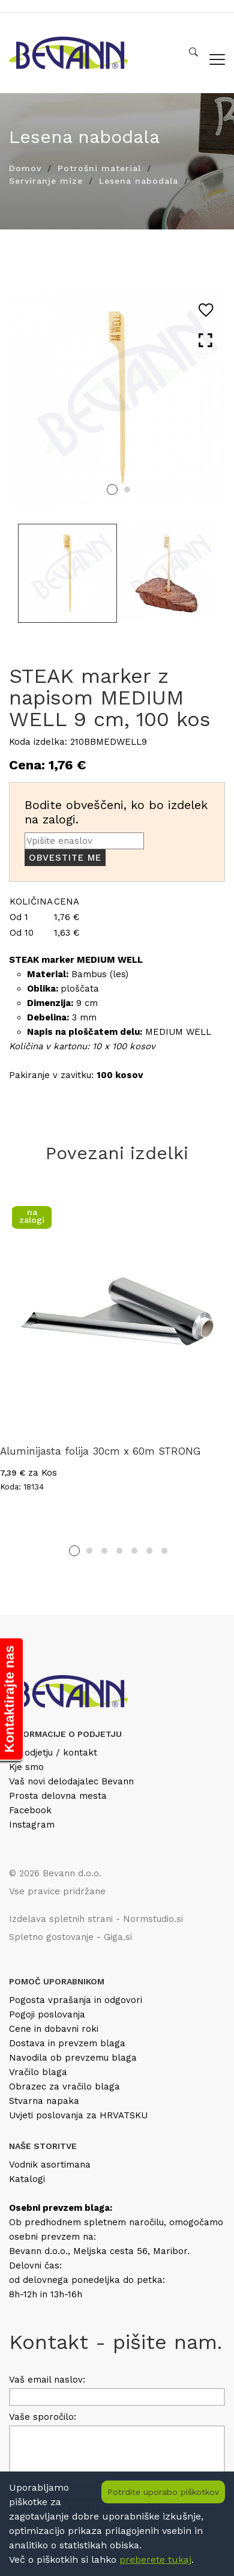  Describe the element at coordinates (100, 1451) in the screenshot. I see `Aluminijasta folija 30cm x 60m STRONG` at that location.